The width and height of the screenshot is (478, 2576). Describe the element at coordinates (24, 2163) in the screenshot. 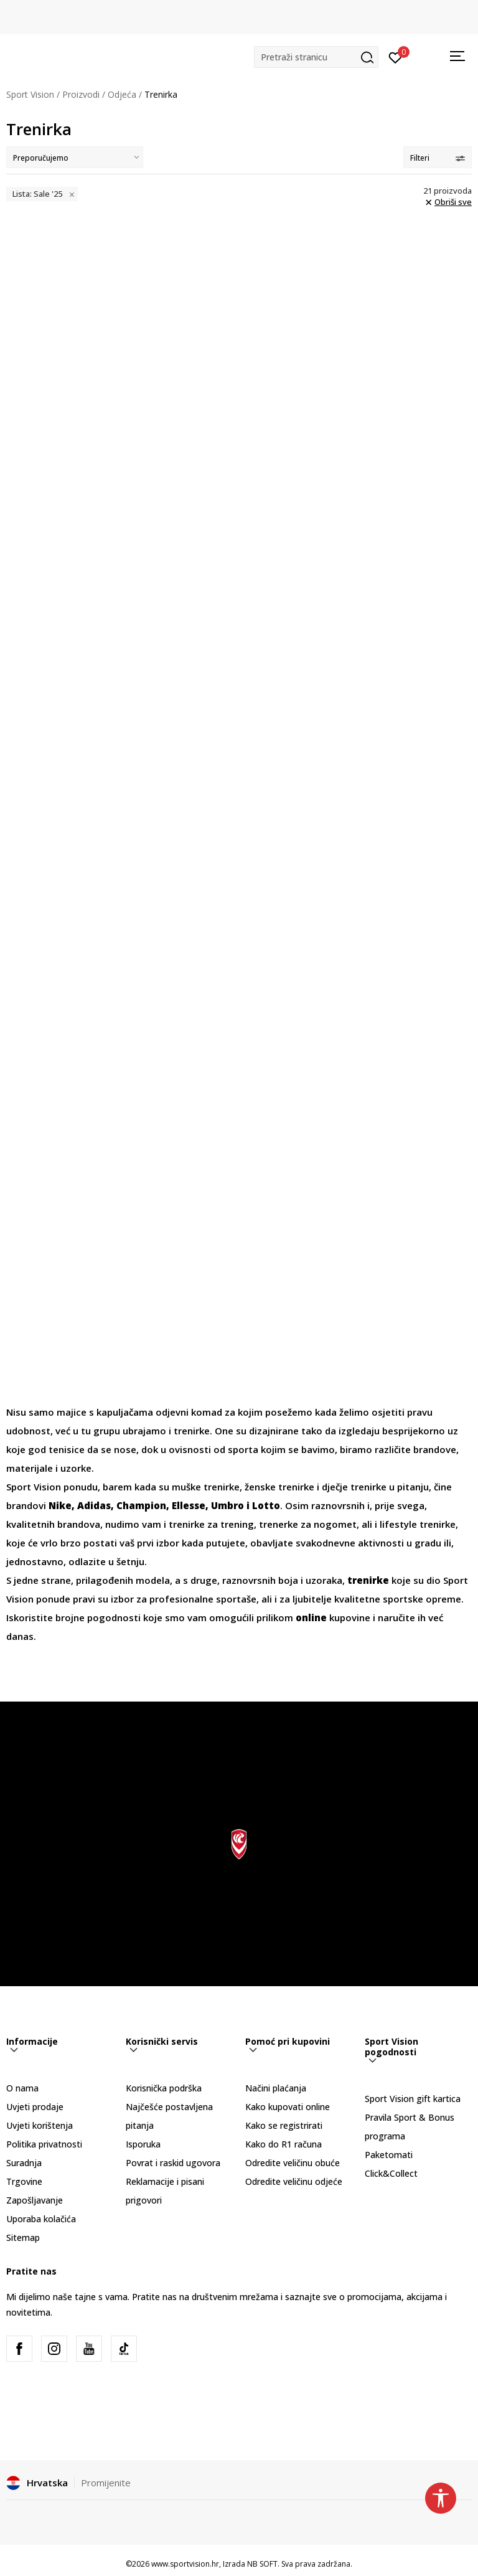

I see `Suradnja` at that location.